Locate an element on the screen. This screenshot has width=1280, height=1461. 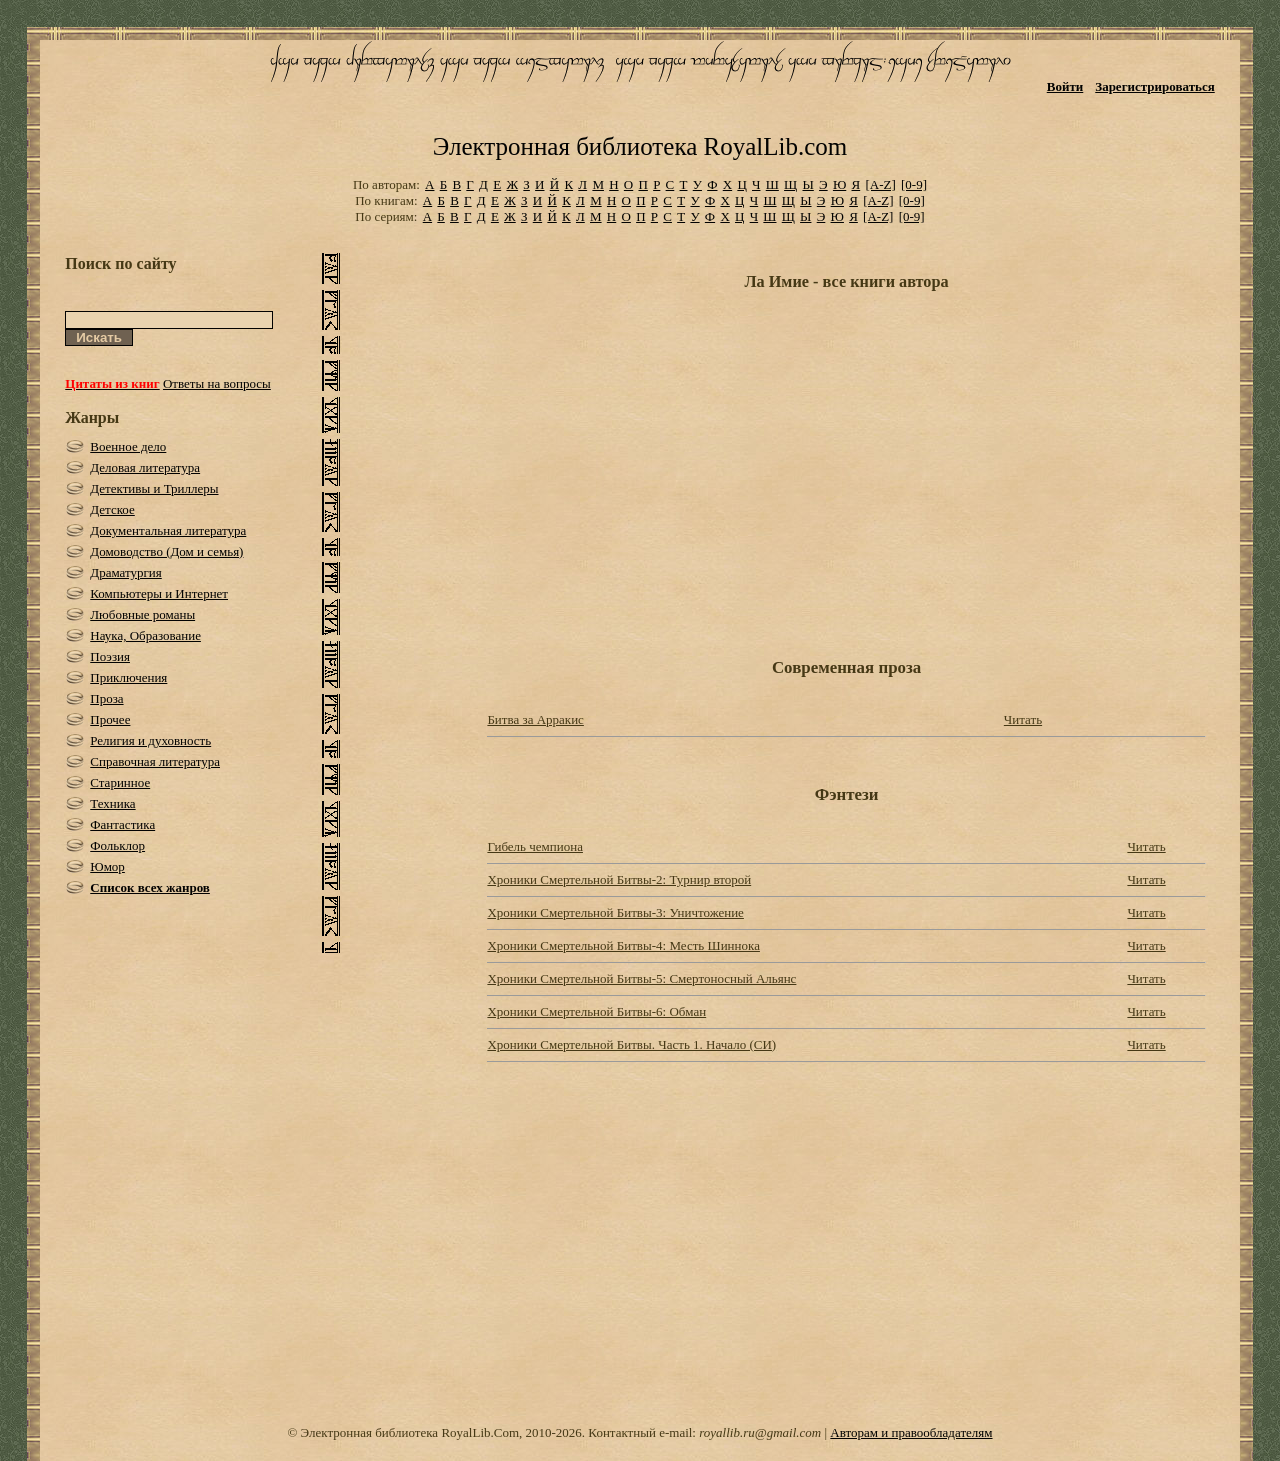
Юмор is located at coordinates (107, 866).